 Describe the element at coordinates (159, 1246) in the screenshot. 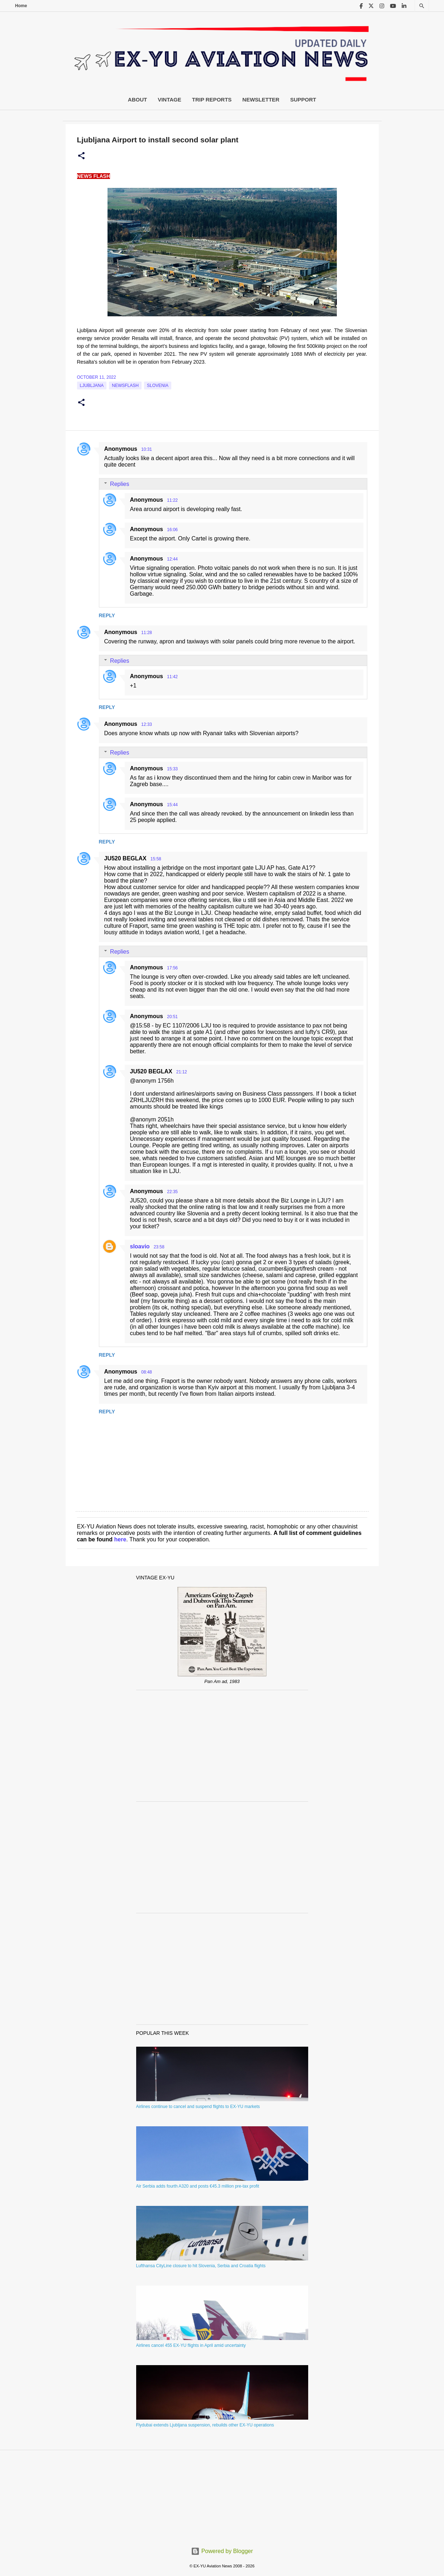

I see `23:58` at that location.